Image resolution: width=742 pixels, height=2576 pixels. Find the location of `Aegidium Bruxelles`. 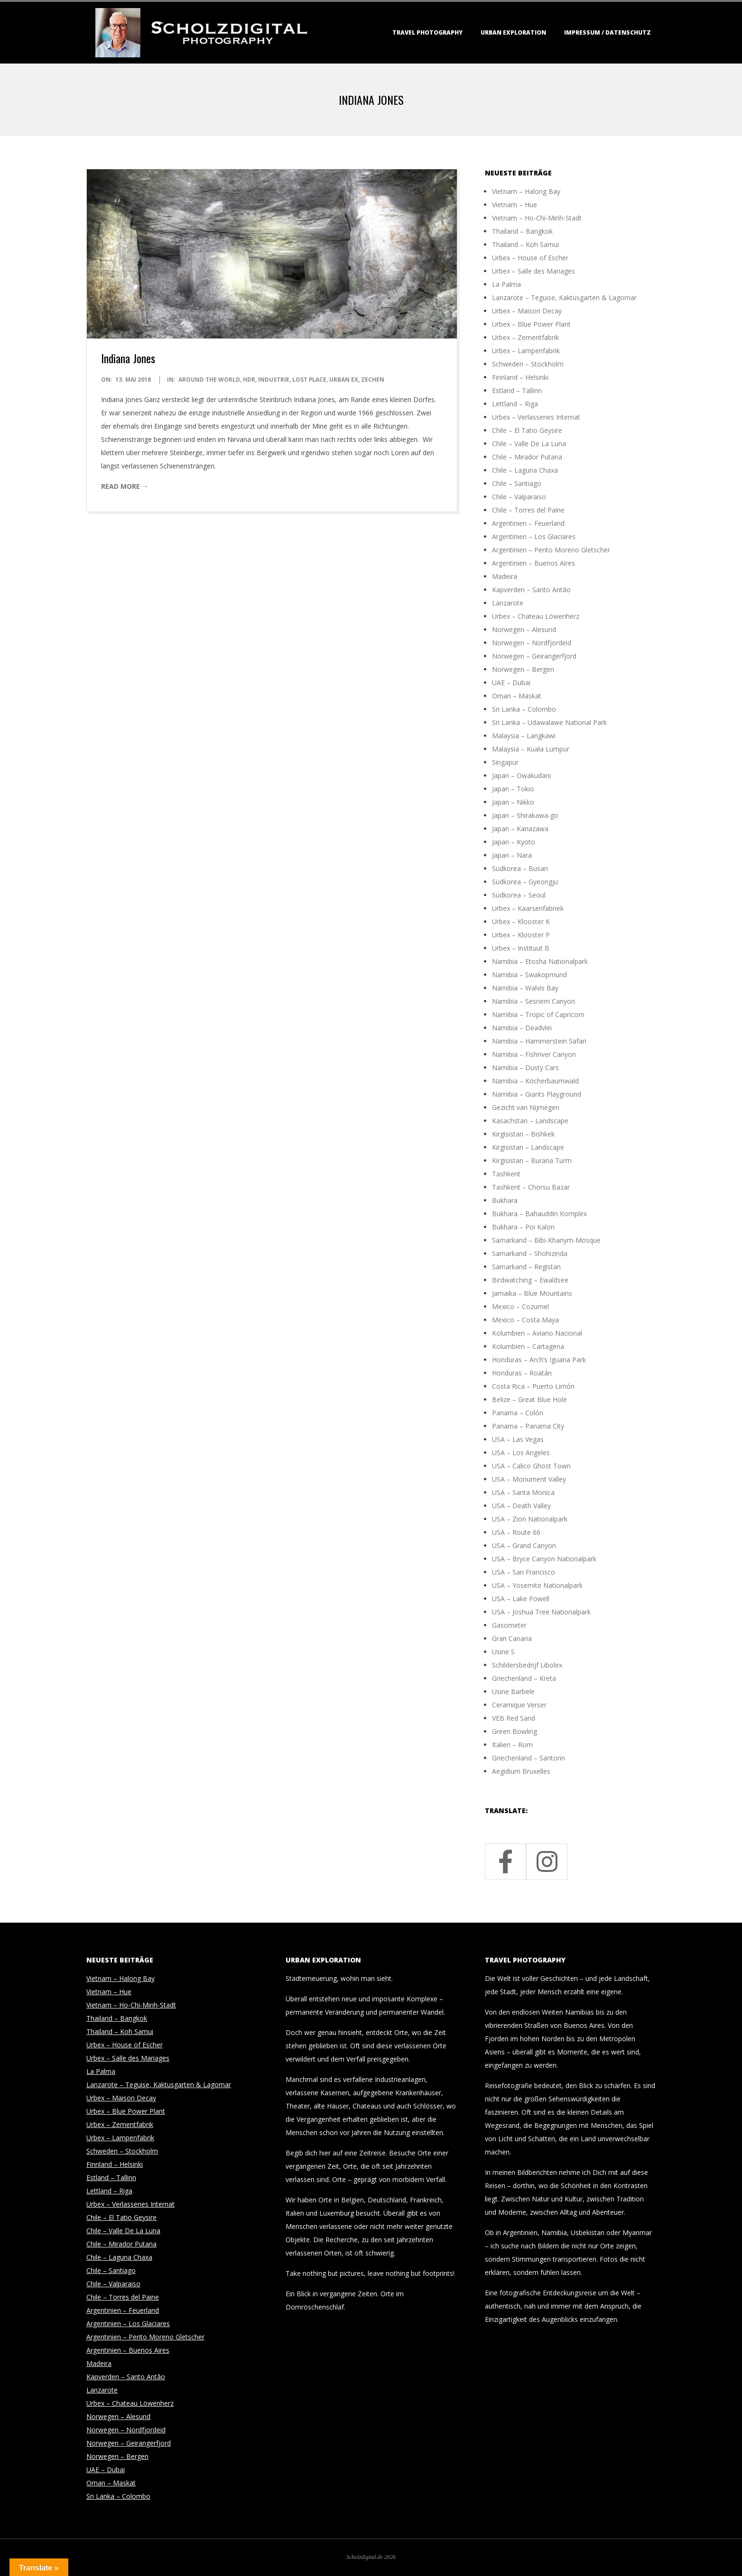

Aegidium Bruxelles is located at coordinates (521, 1771).